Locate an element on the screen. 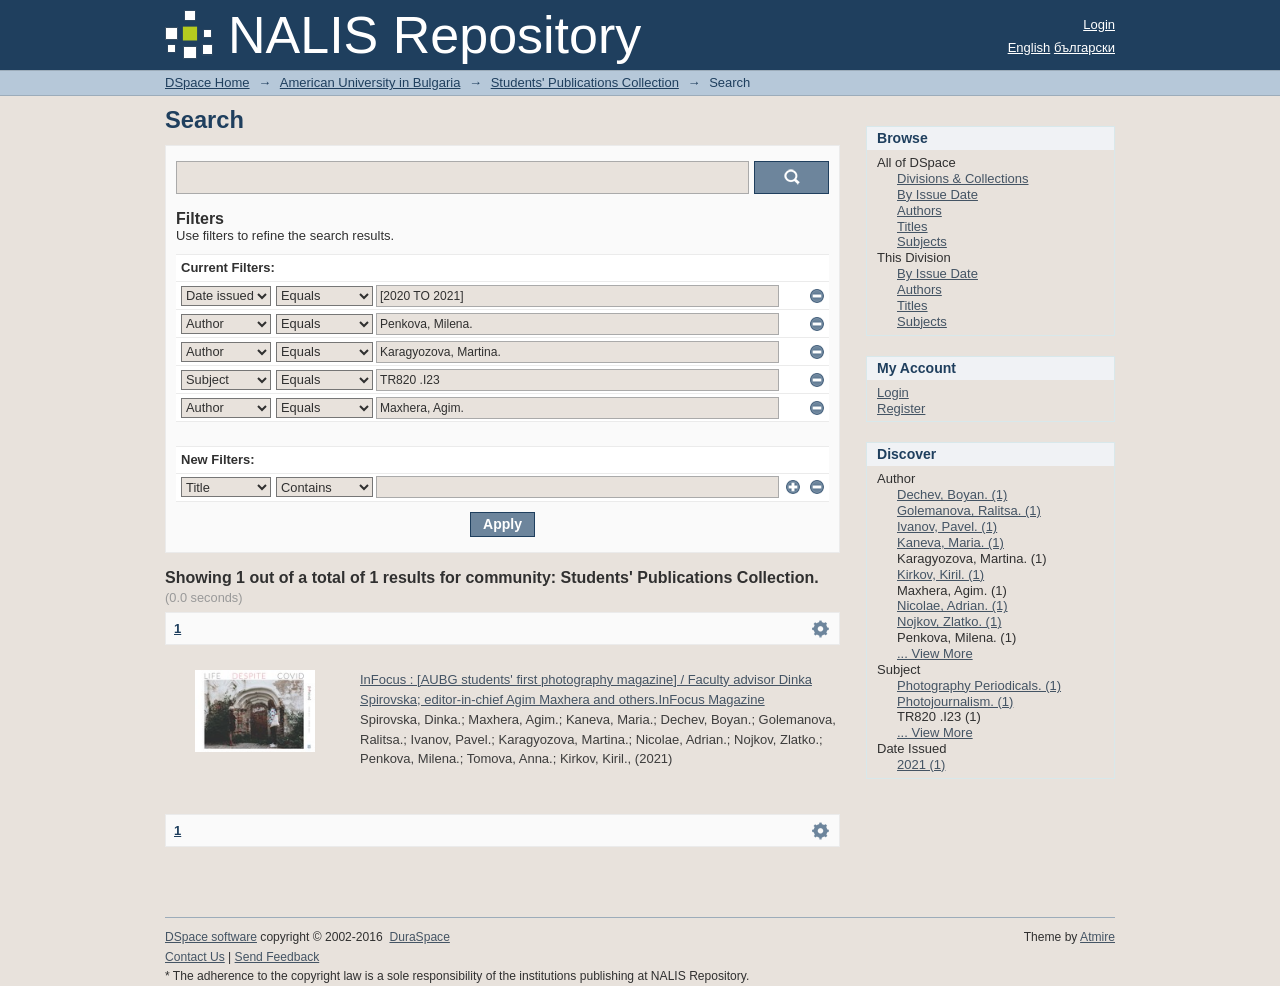 The width and height of the screenshot is (1280, 986). American University in Bulgaria is located at coordinates (370, 82).